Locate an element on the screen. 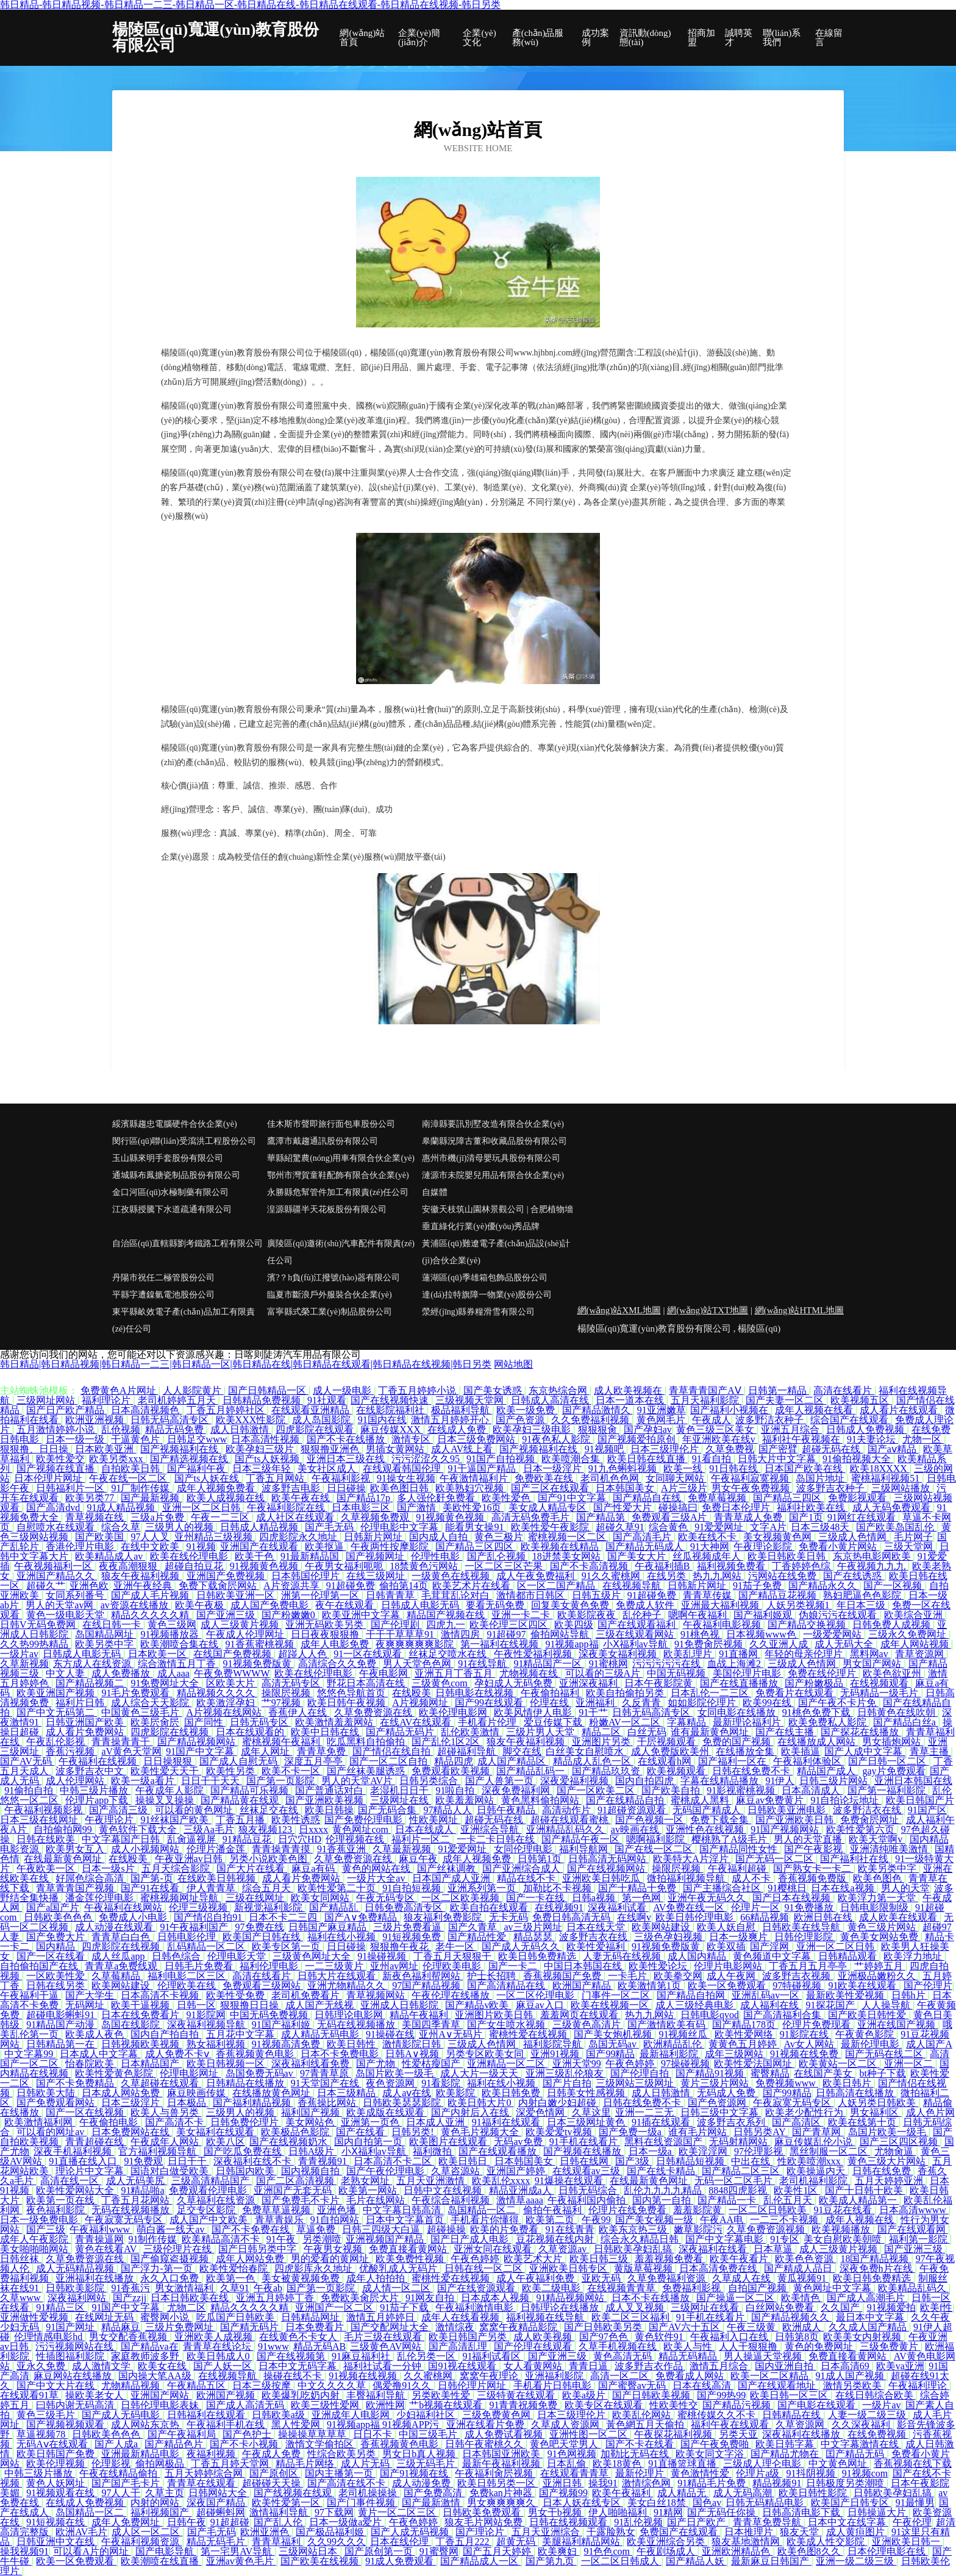 The width and height of the screenshot is (956, 2576). 91香蕉蜜桃视频 is located at coordinates (261, 1644).